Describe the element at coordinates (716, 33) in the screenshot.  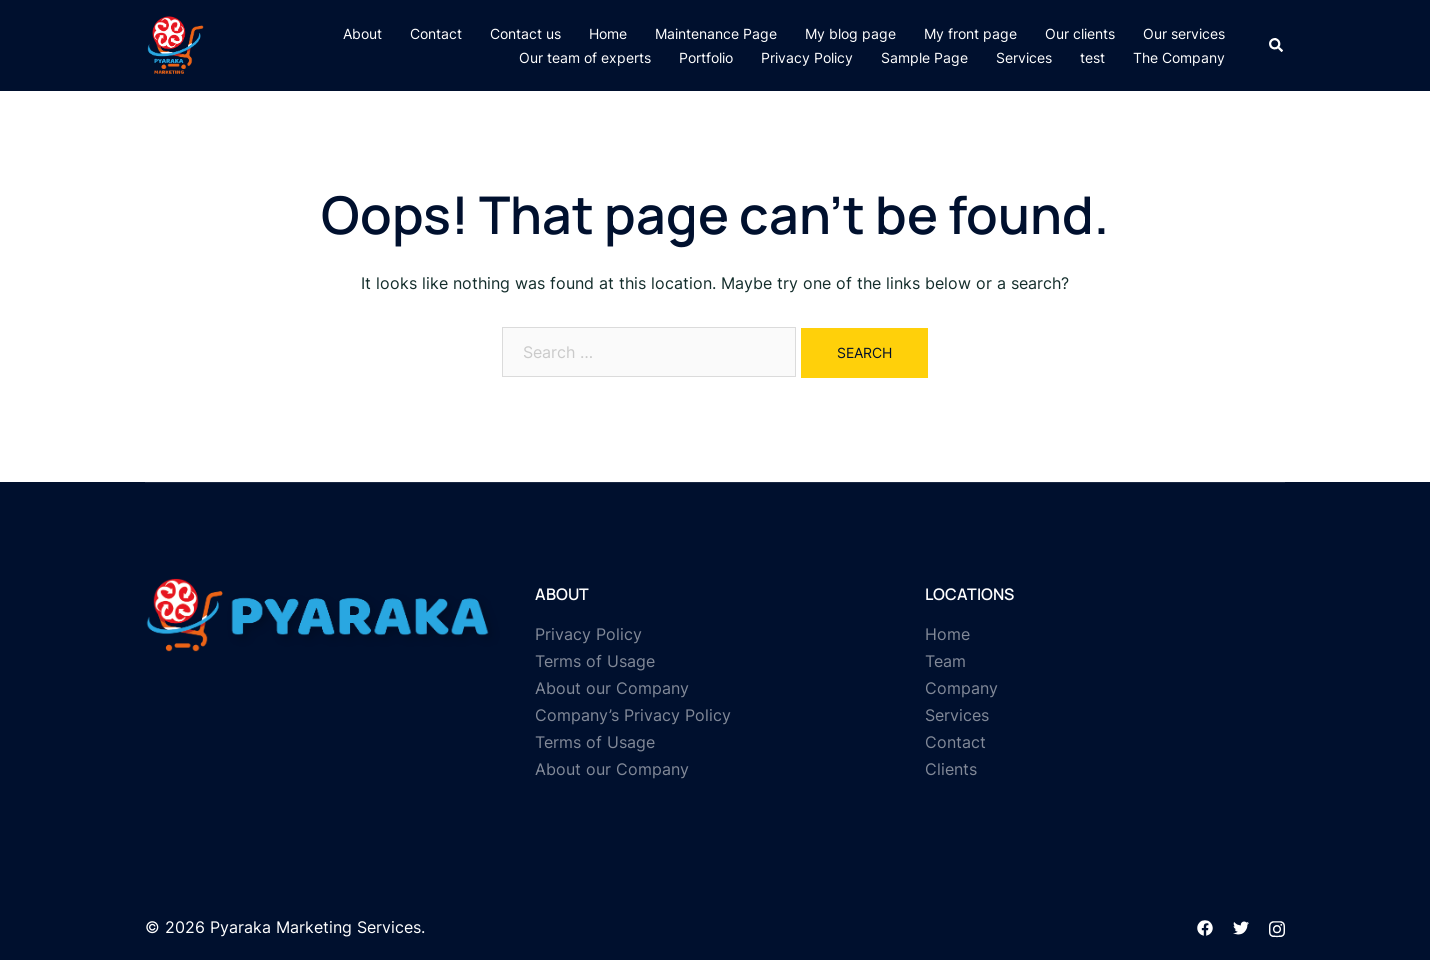
I see `Maintenance Page` at that location.